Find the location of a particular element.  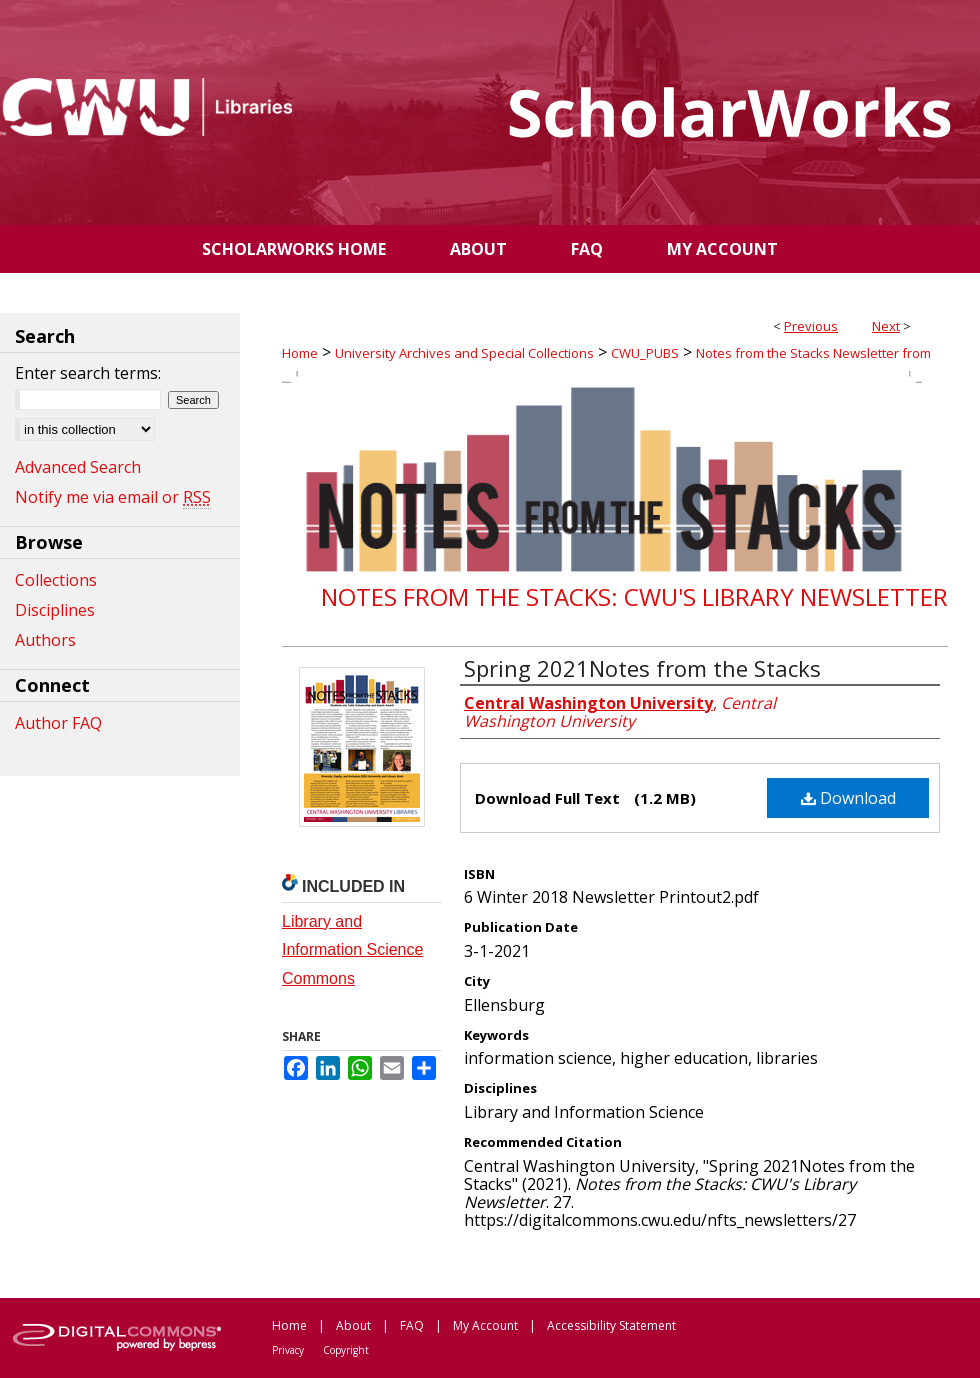

Library and Information Science Commons is located at coordinates (352, 950).